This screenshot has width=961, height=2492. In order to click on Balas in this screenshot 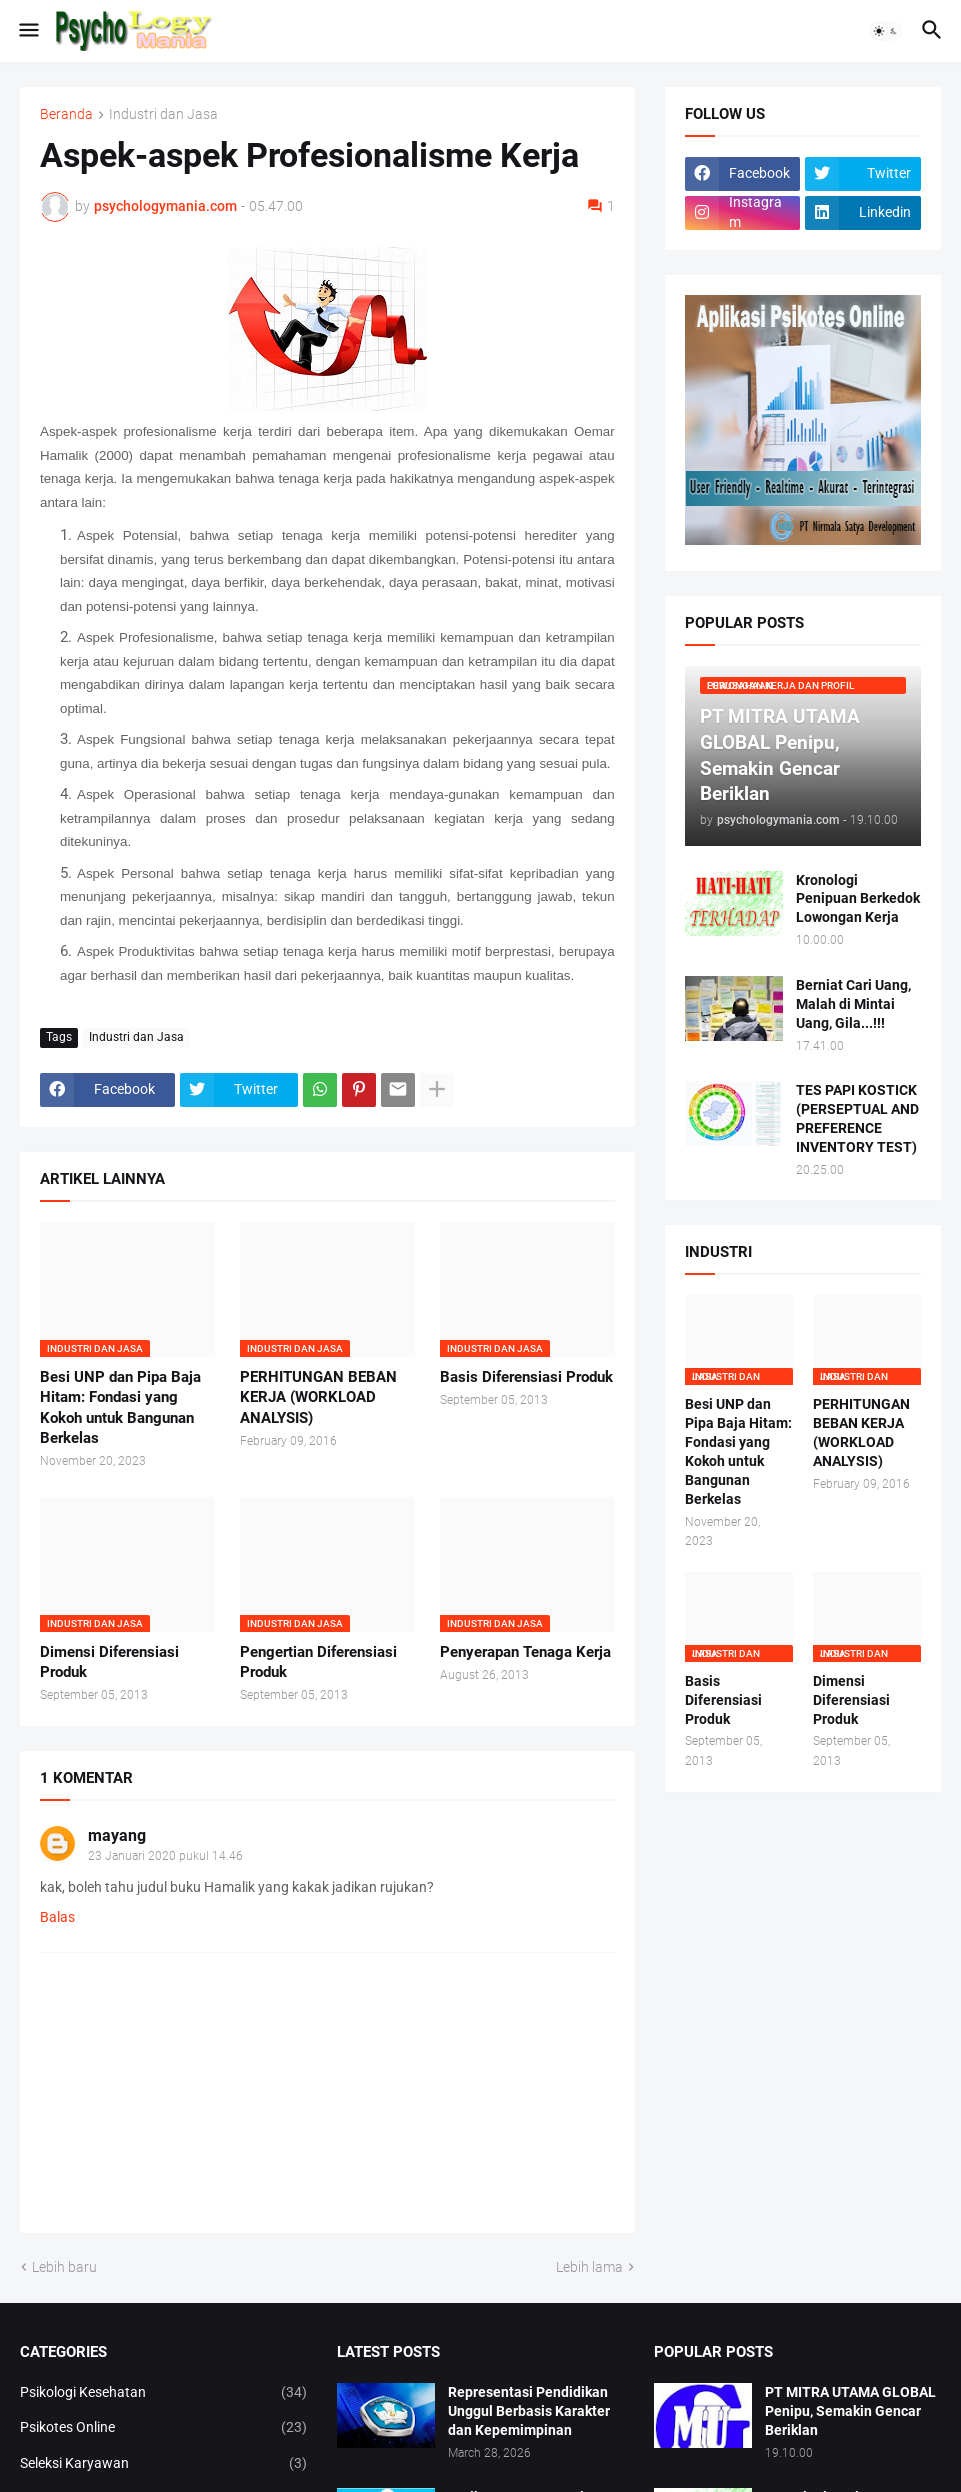, I will do `click(57, 1917)`.